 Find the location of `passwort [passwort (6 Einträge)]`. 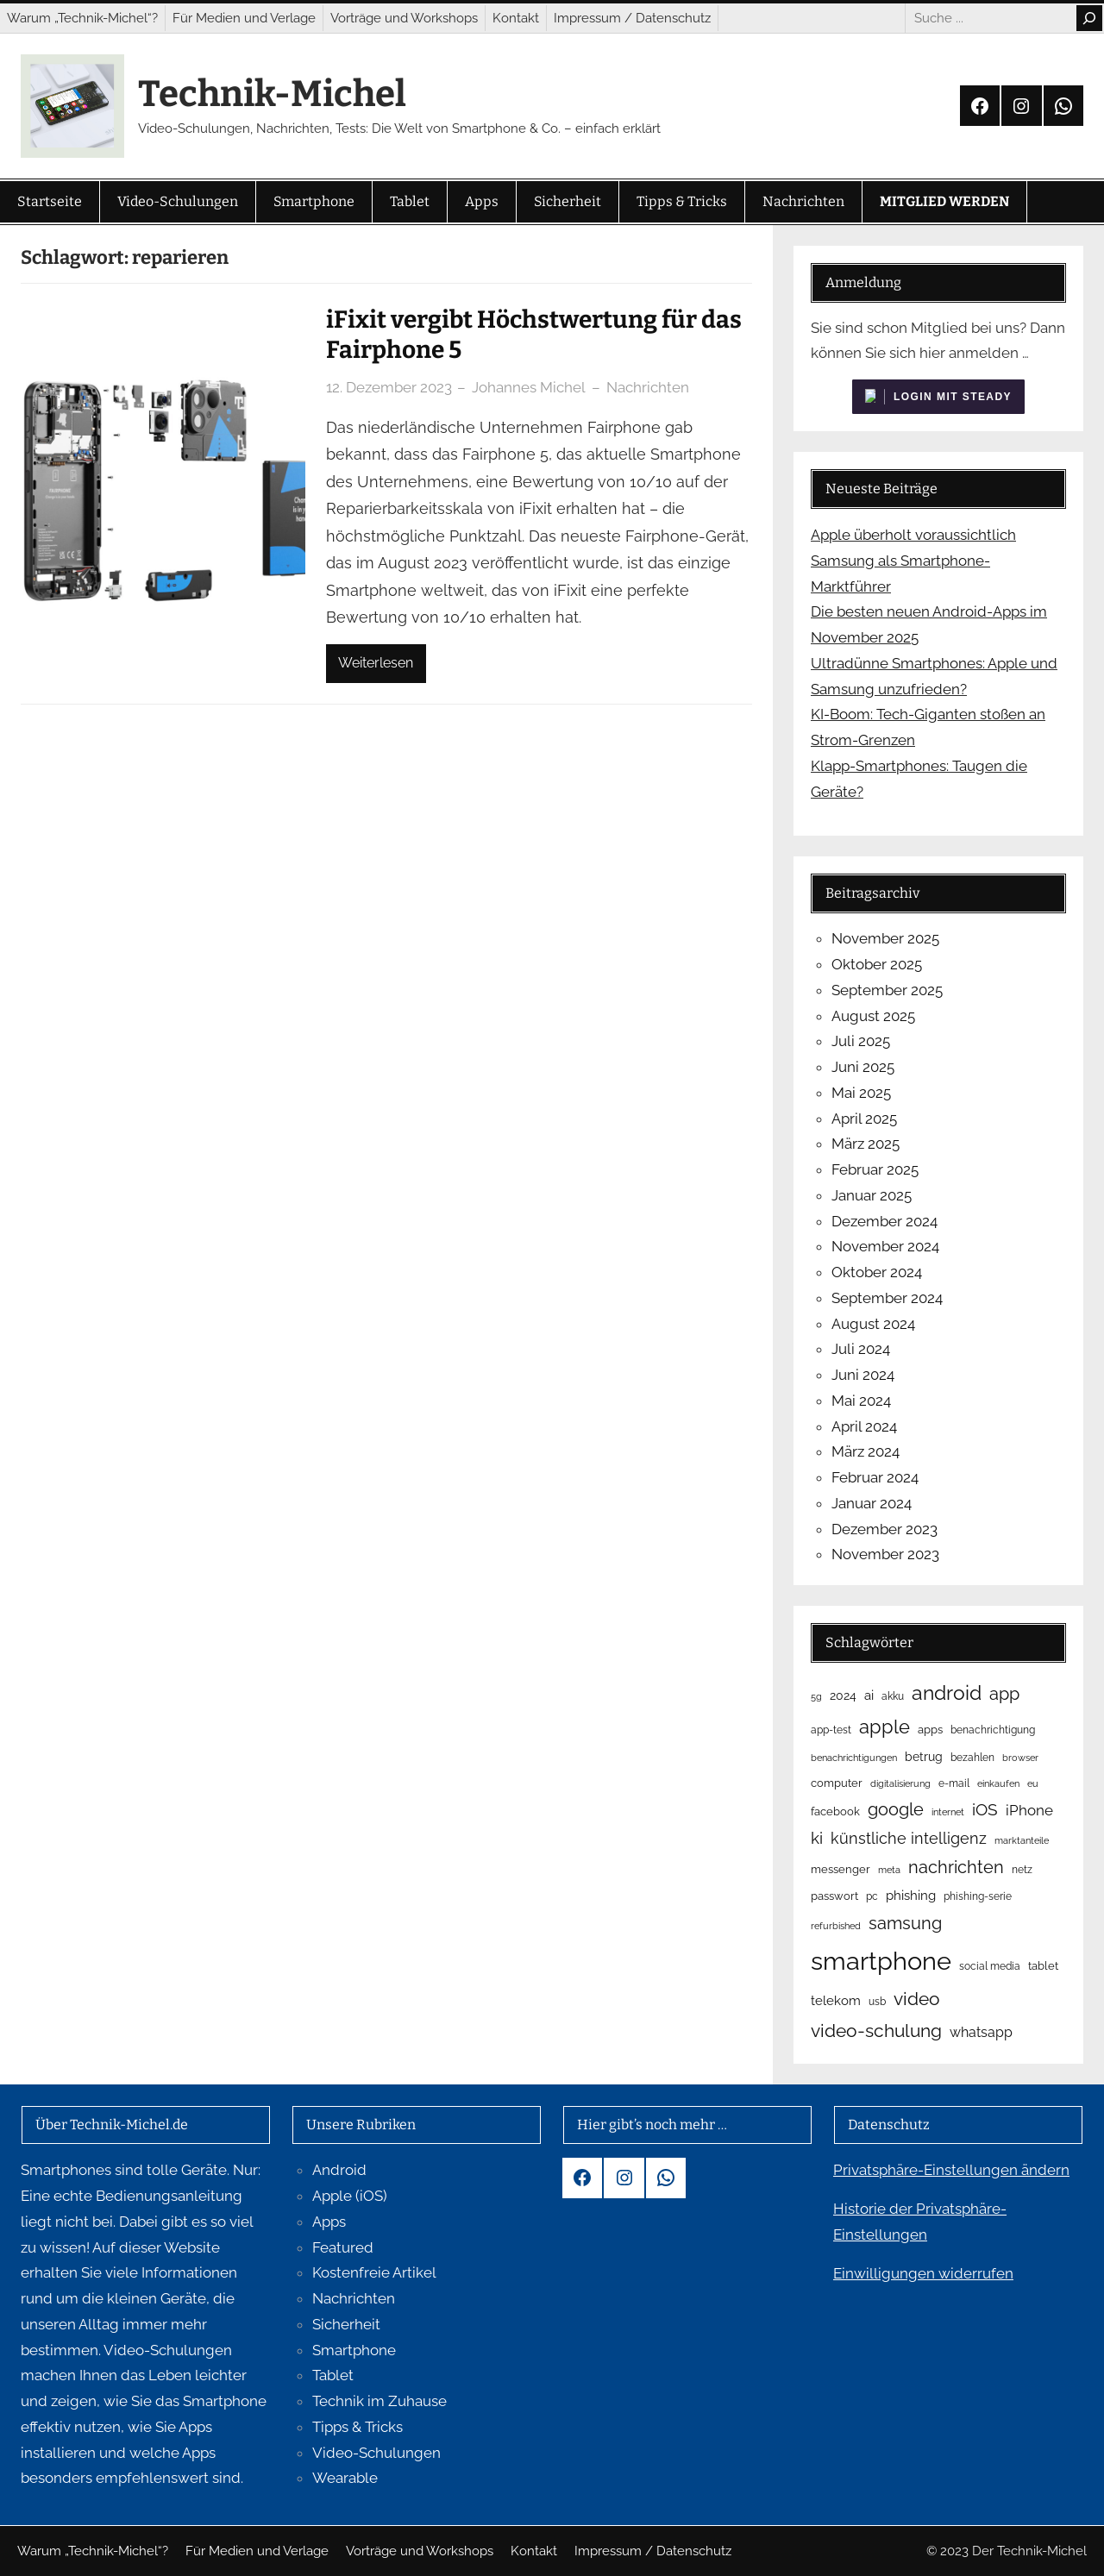

passwort [passwort (6 Einträge)] is located at coordinates (834, 1896).